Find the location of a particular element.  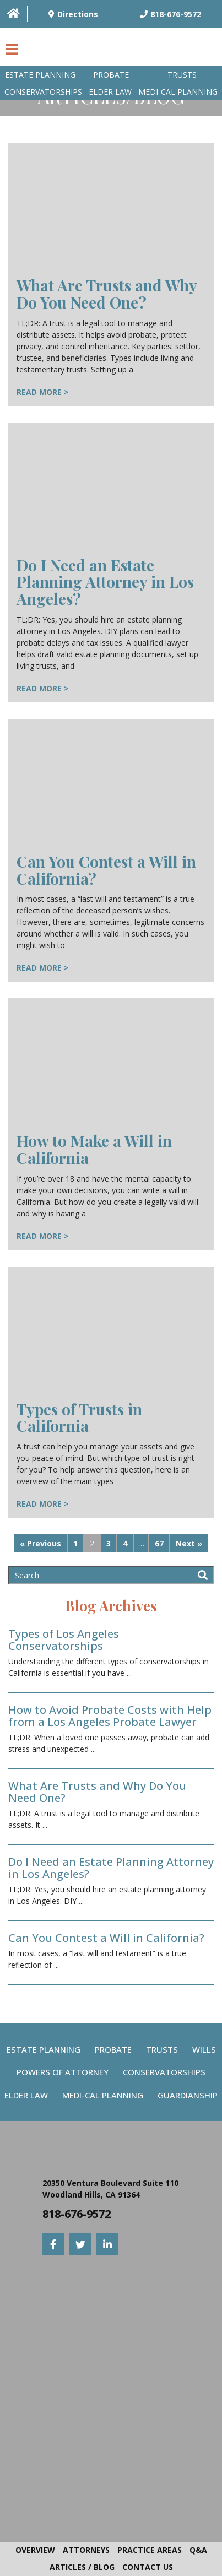

Powers Of Attorney is located at coordinates (63, 2071).